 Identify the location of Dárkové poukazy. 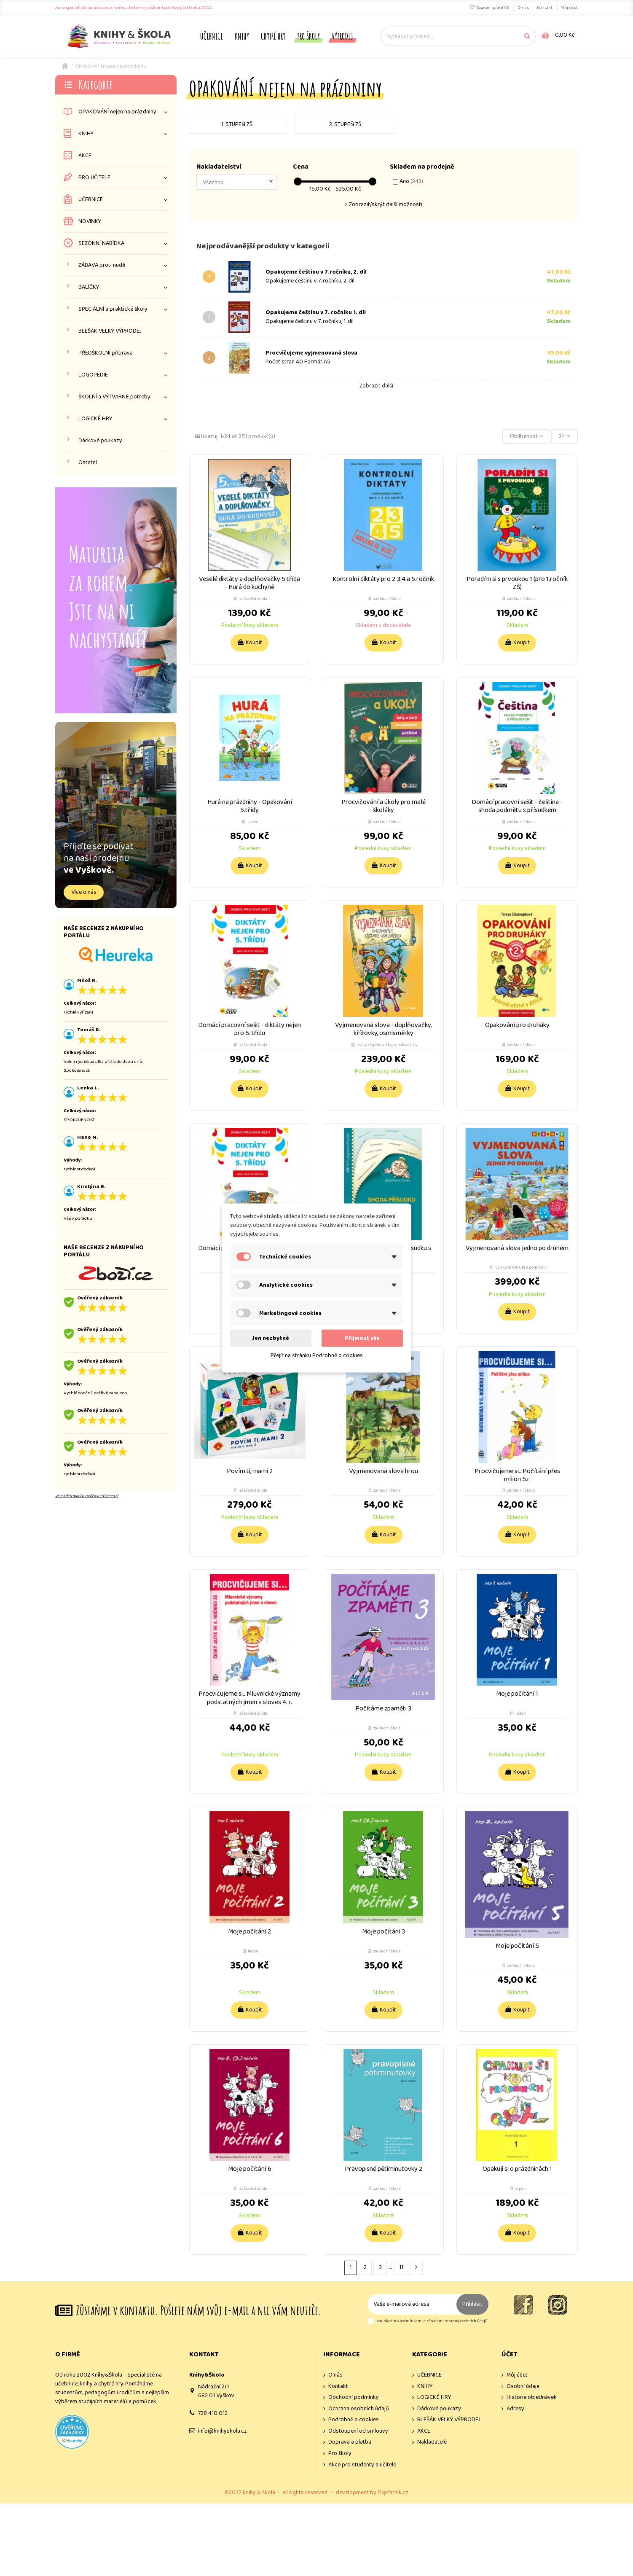
(100, 440).